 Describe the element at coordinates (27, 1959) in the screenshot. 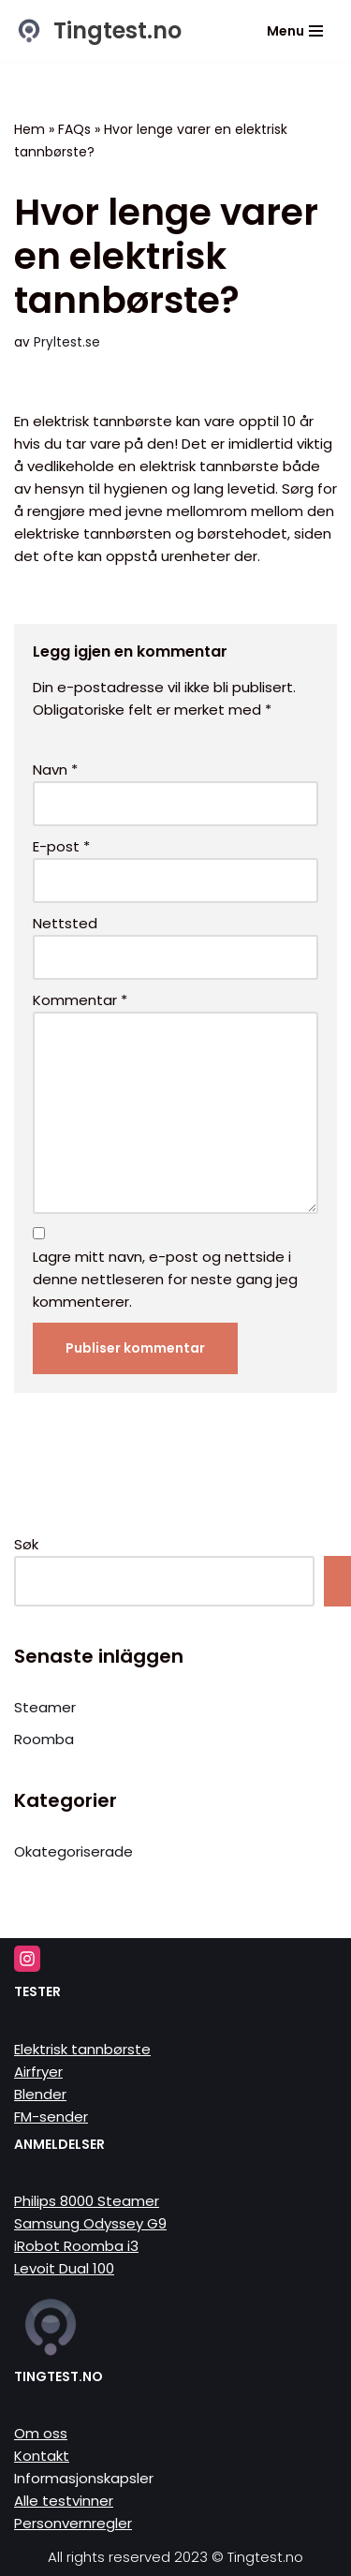

I see `[Instagram]` at that location.